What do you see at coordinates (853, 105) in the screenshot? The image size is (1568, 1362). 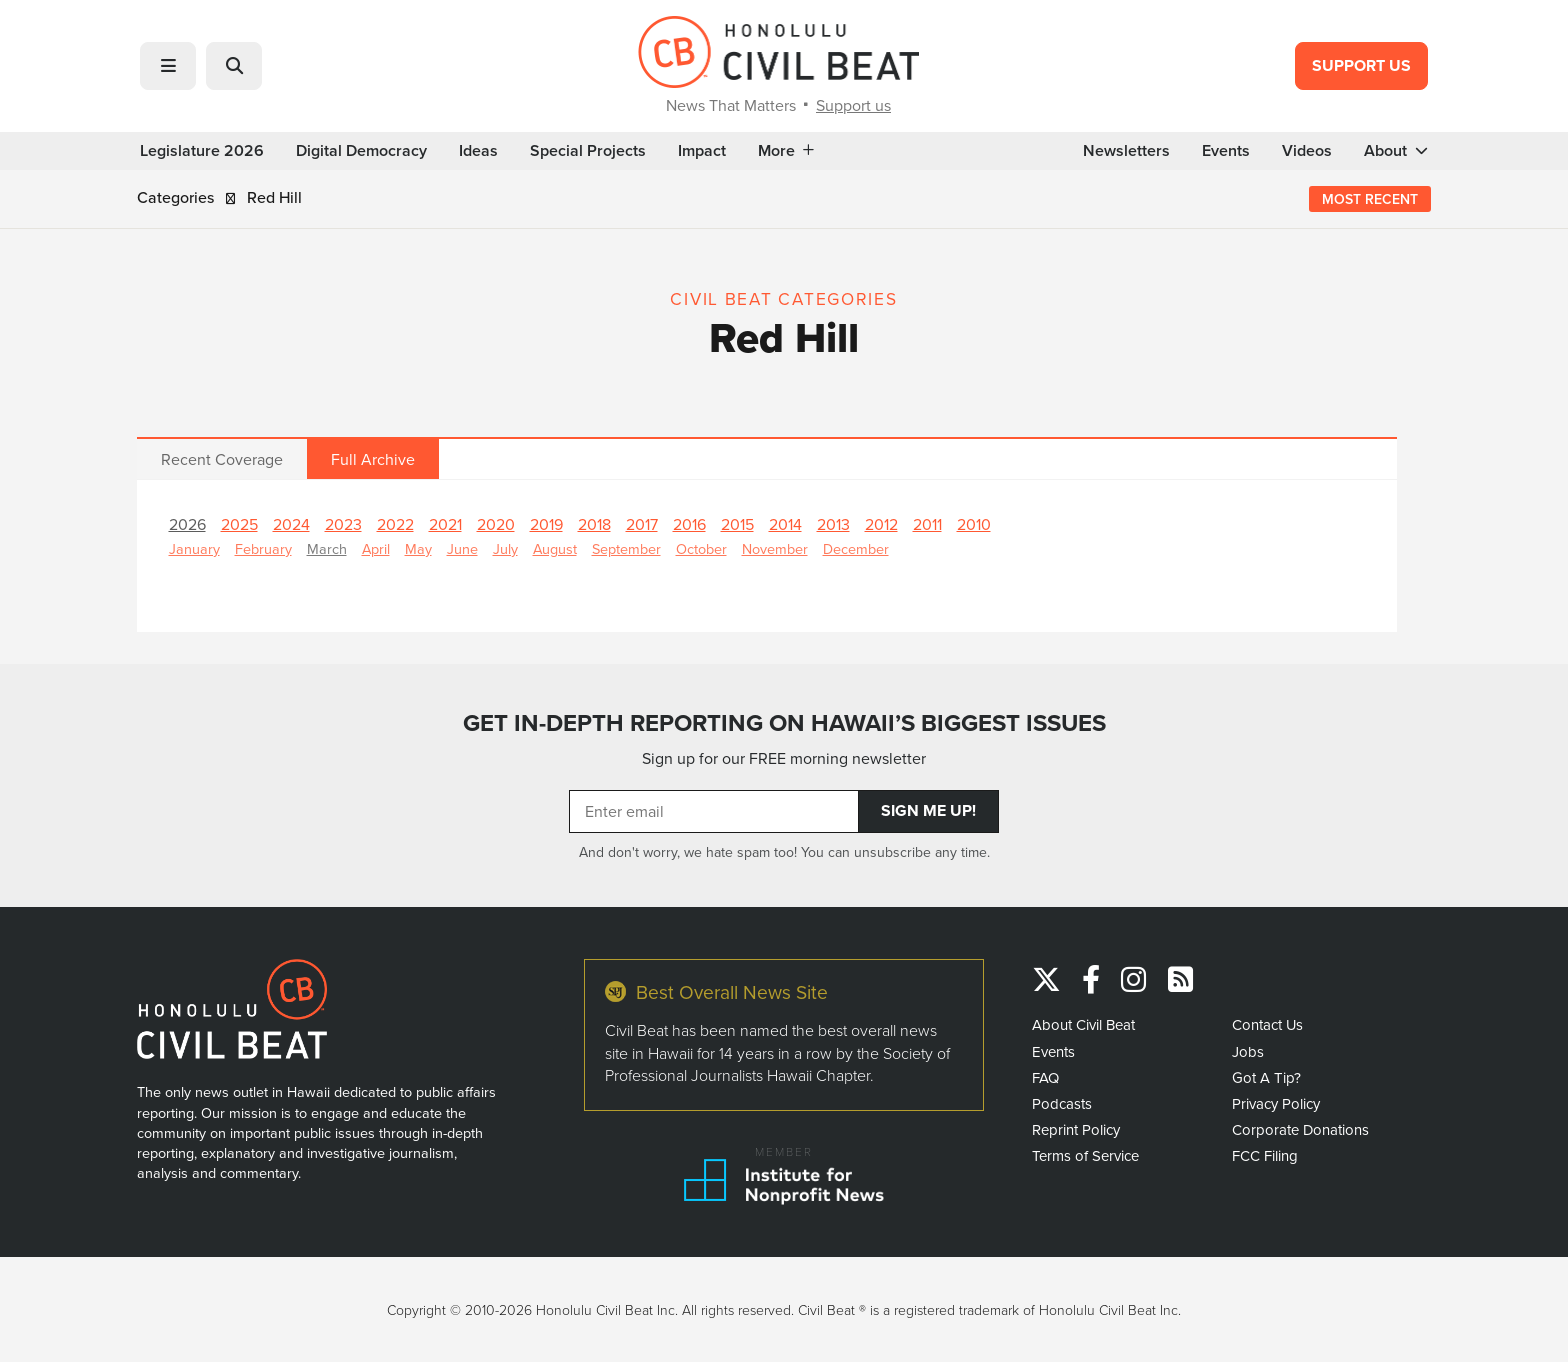 I see `Support us` at bounding box center [853, 105].